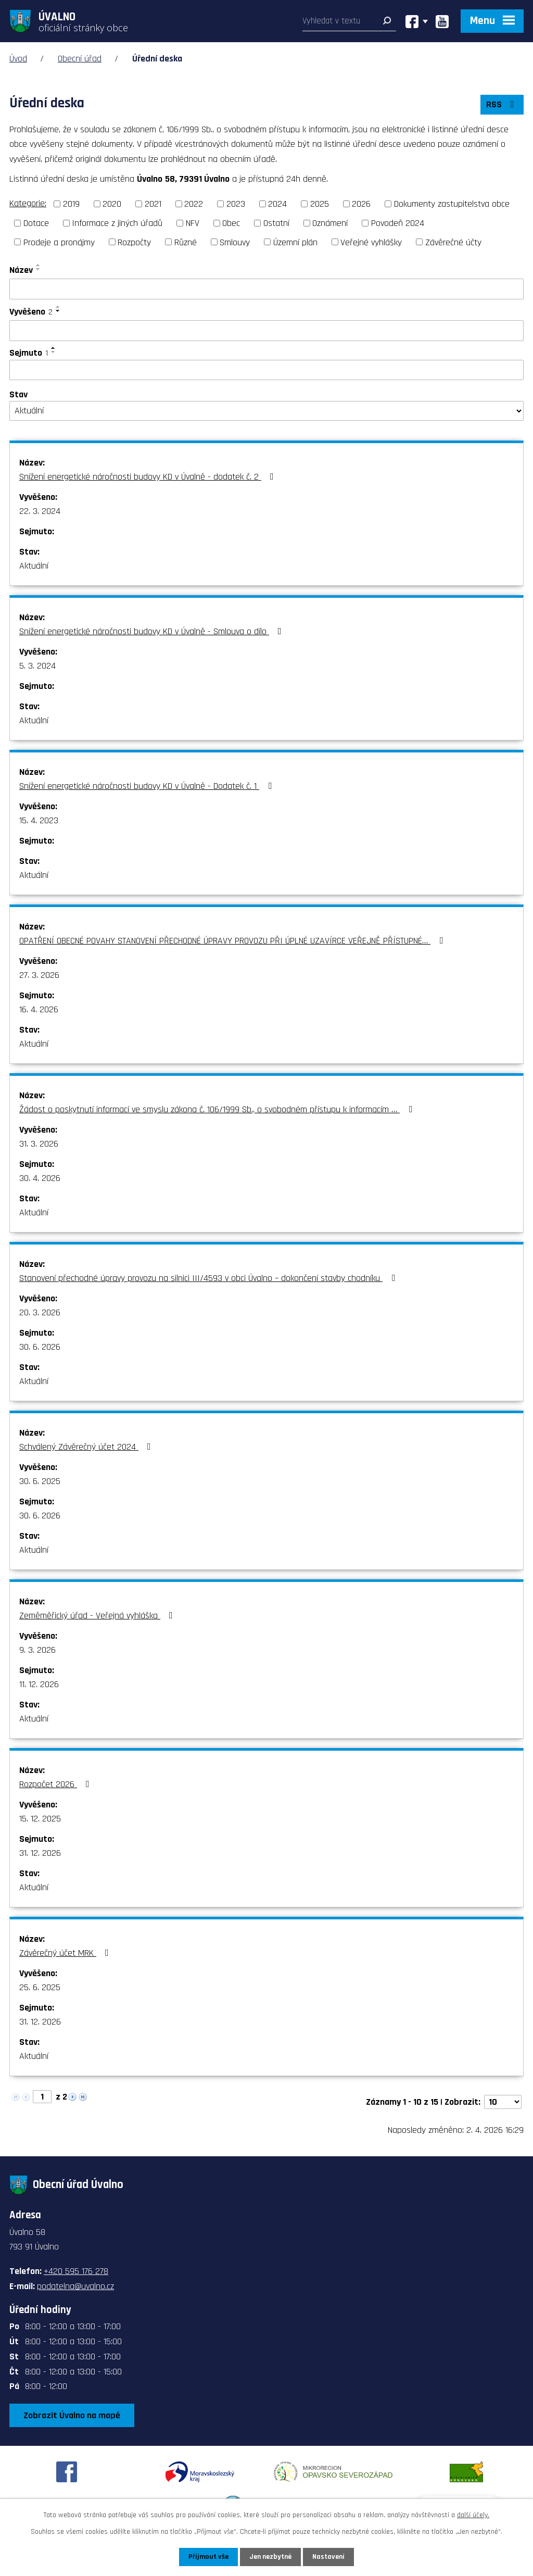 The image size is (533, 2576). I want to click on Obecní úřad, so click(79, 59).